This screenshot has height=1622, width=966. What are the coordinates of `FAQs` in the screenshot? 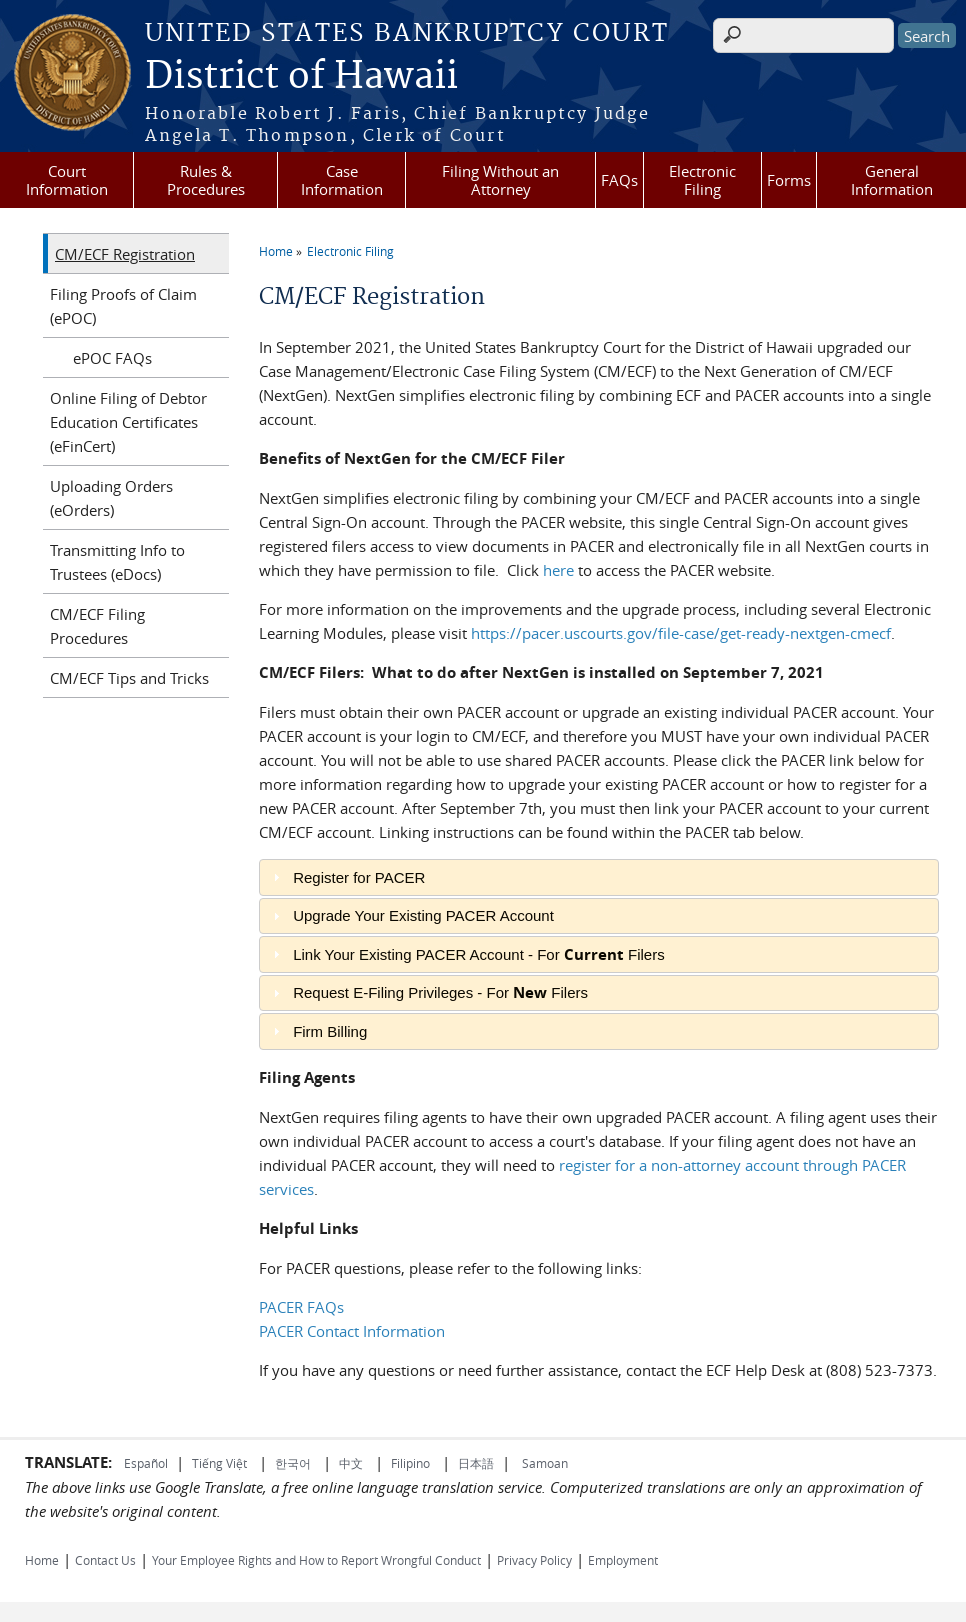 It's located at (619, 180).